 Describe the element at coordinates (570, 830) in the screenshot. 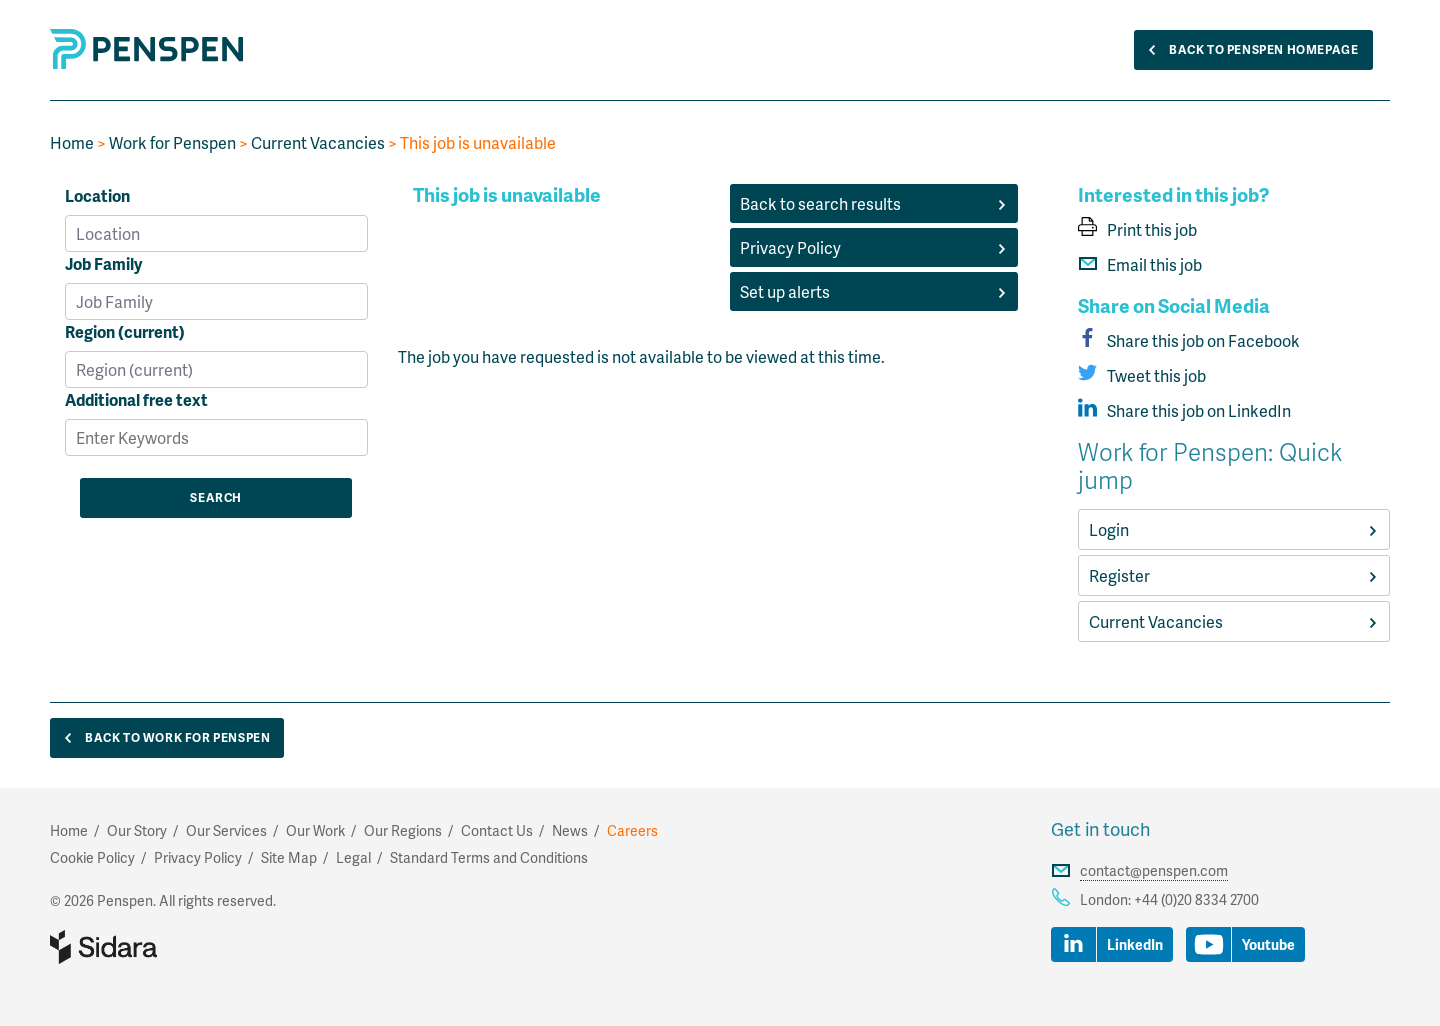

I see `News` at that location.